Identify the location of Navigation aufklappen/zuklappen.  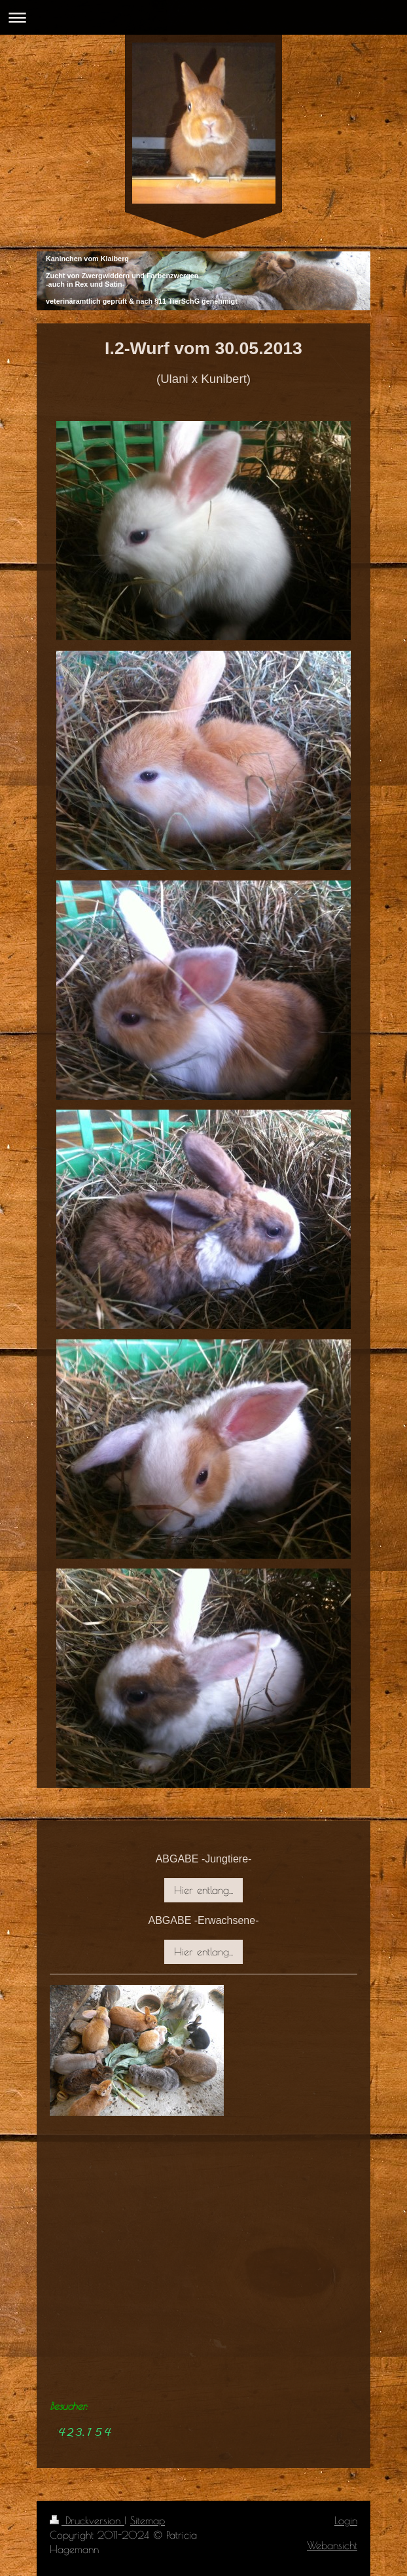
(203, 17).